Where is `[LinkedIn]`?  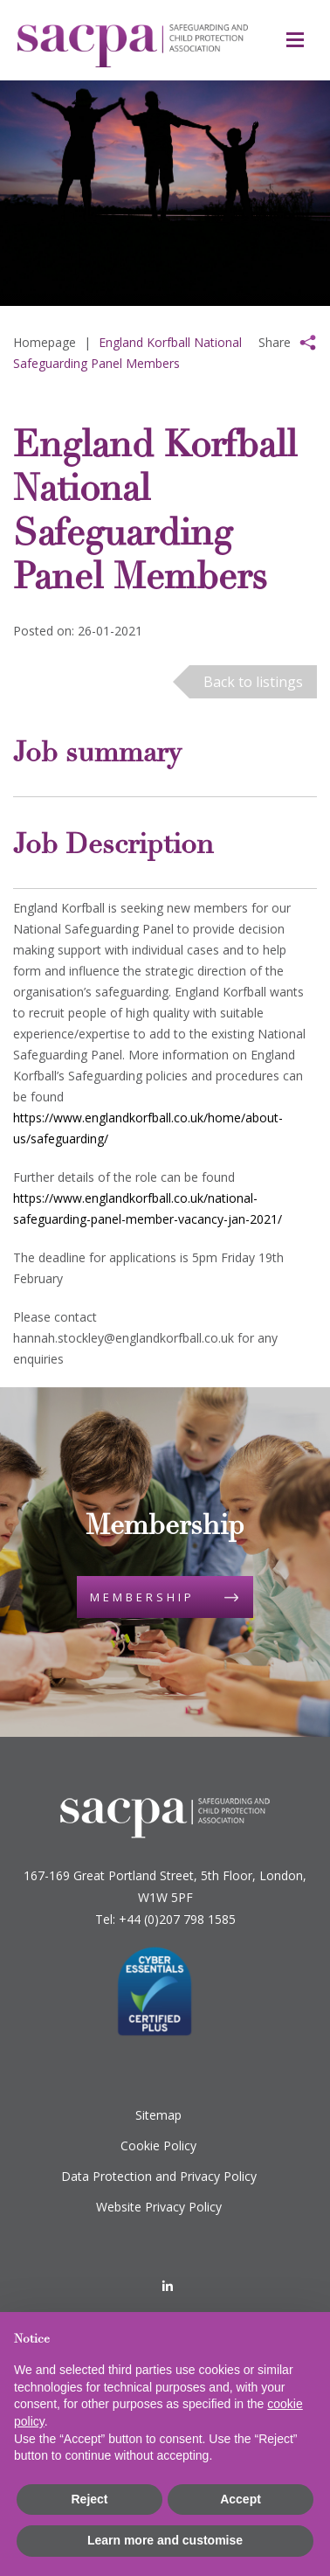 [LinkedIn] is located at coordinates (167, 2286).